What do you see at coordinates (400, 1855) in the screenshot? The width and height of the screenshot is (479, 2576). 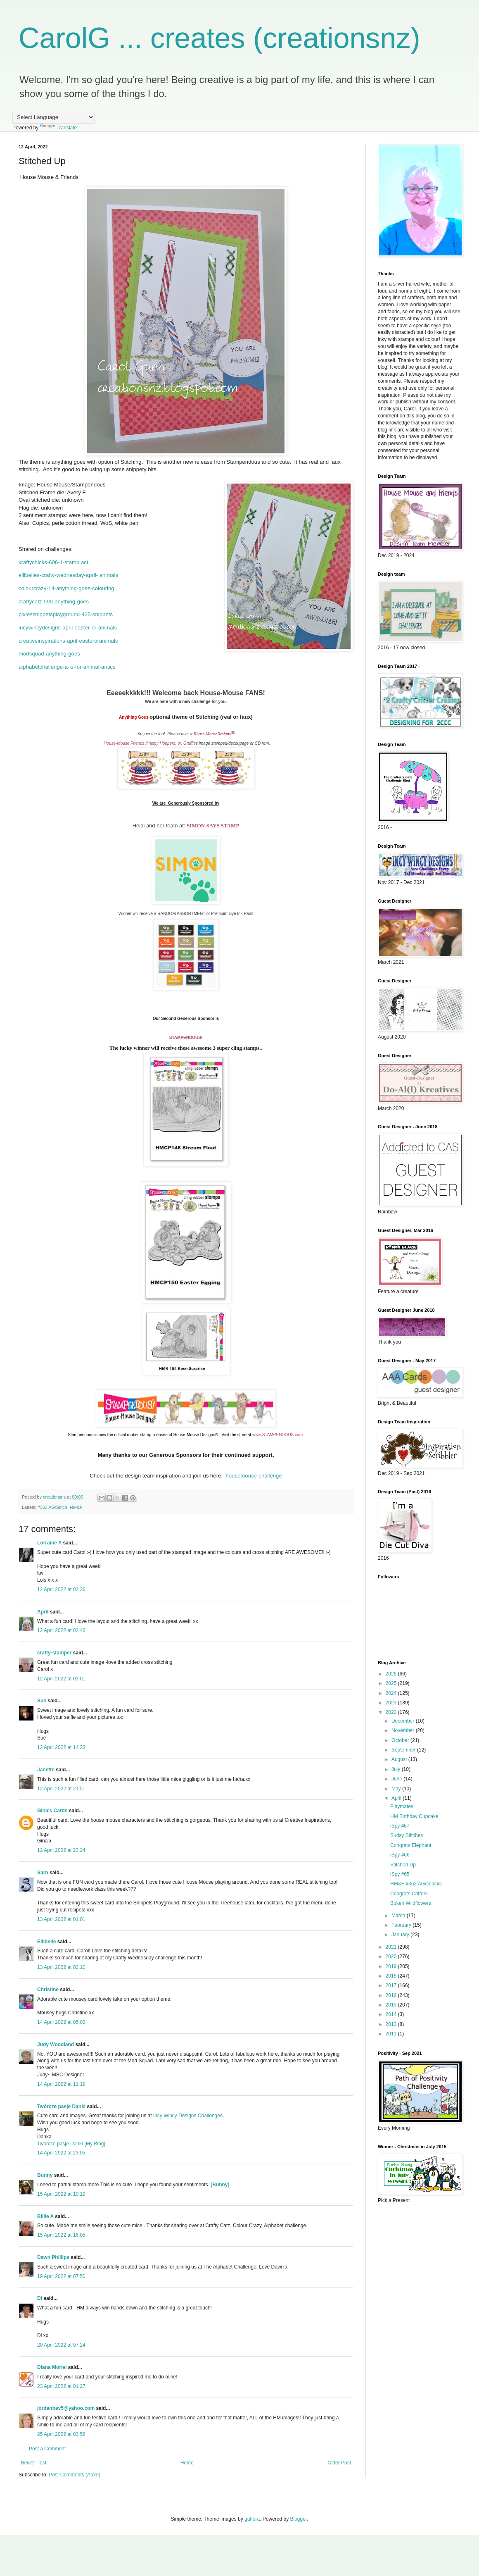 I see `iSpy #66` at bounding box center [400, 1855].